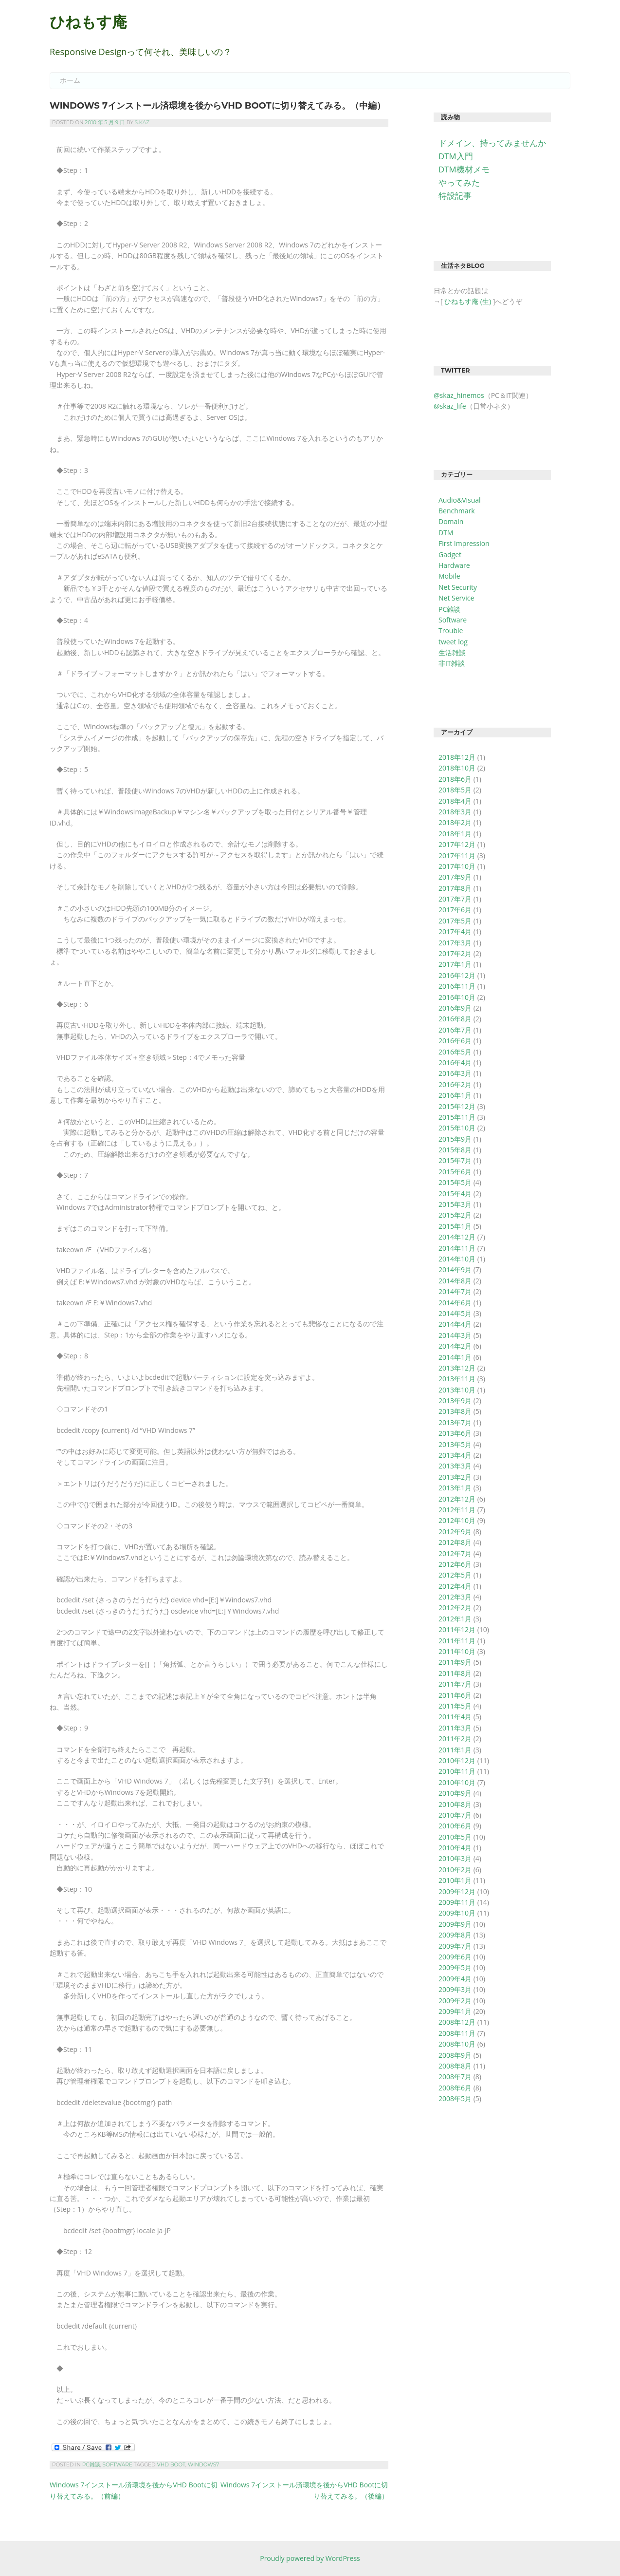  Describe the element at coordinates (455, 1880) in the screenshot. I see `2010年1月` at that location.